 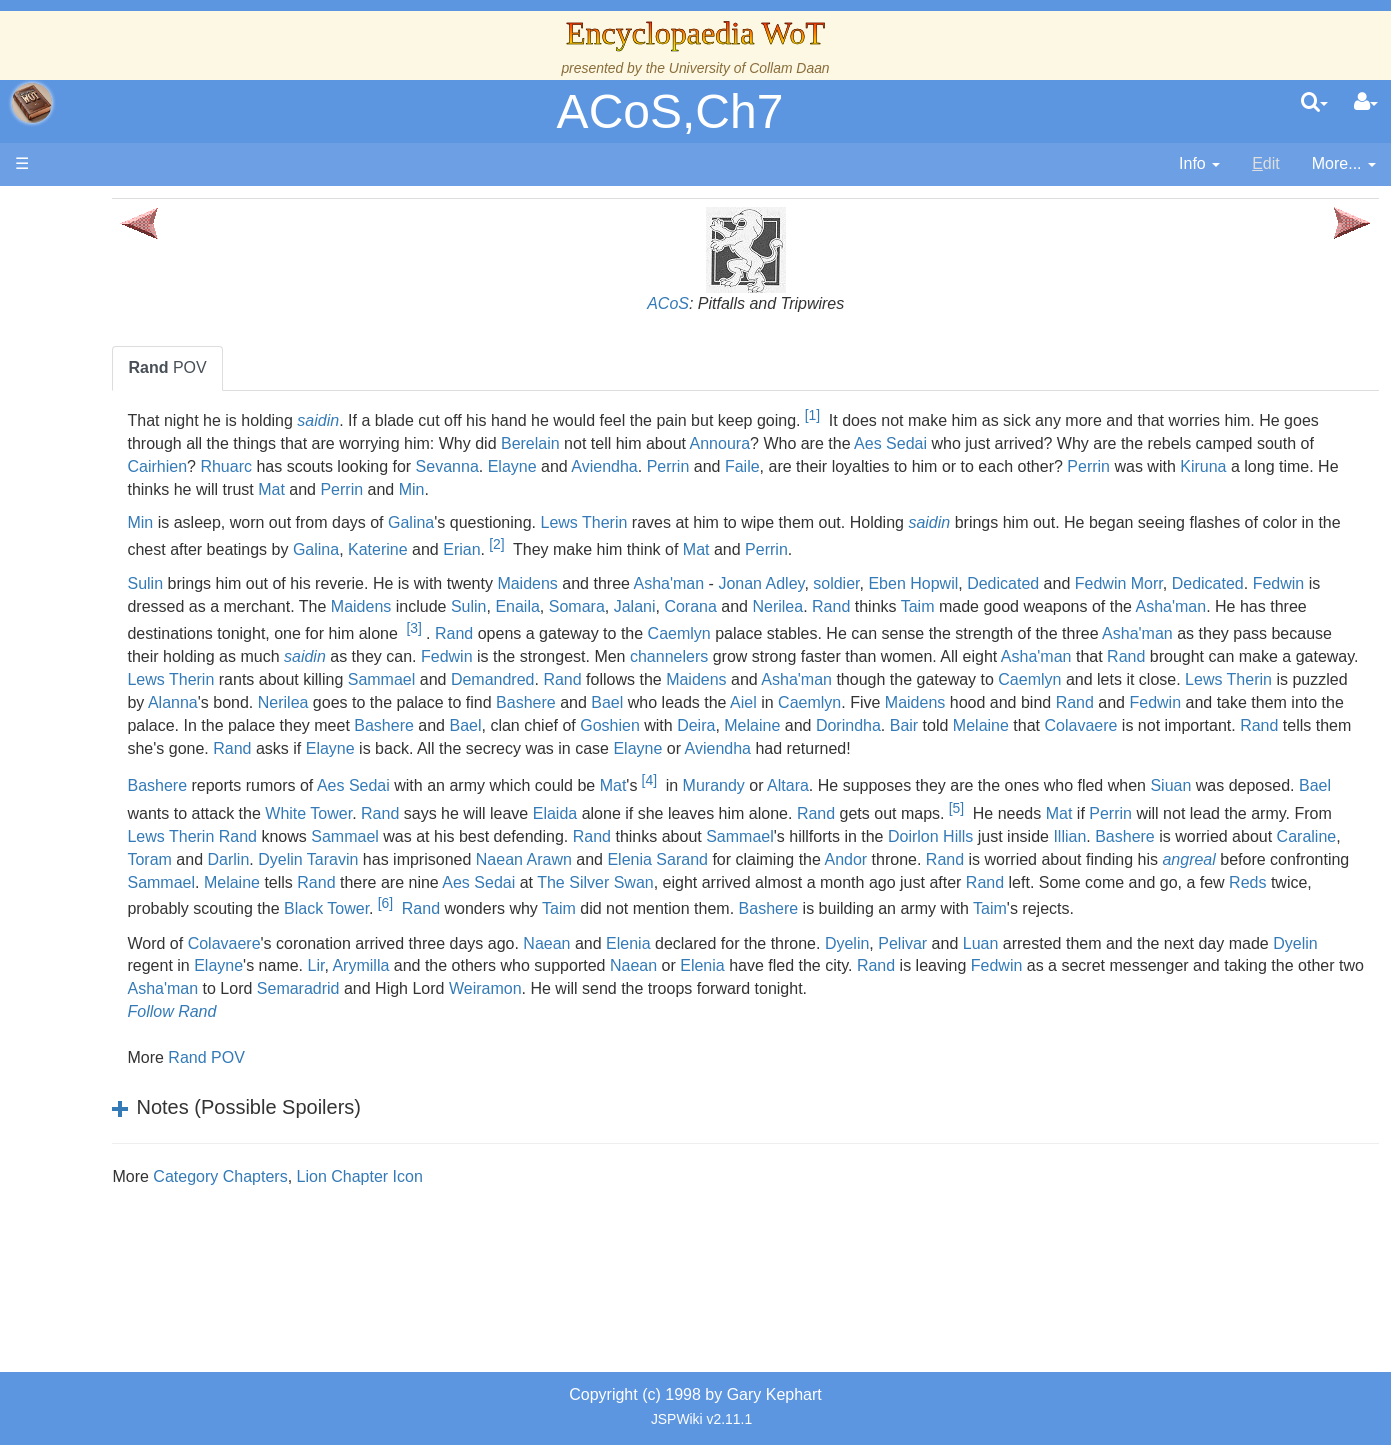 What do you see at coordinates (1296, 466) in the screenshot?
I see `Faile` at bounding box center [1296, 466].